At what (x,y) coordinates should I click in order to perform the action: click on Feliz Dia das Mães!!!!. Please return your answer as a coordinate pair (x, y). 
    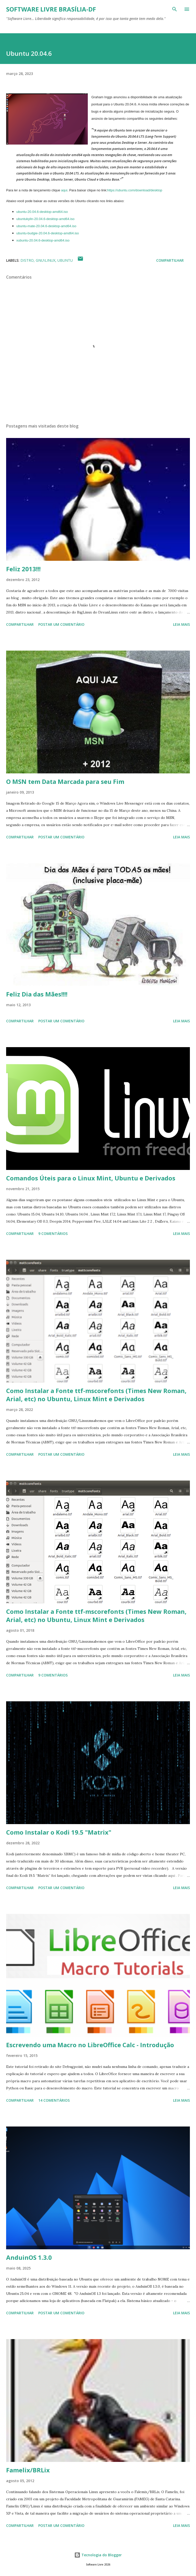
    Looking at the image, I should click on (36, 994).